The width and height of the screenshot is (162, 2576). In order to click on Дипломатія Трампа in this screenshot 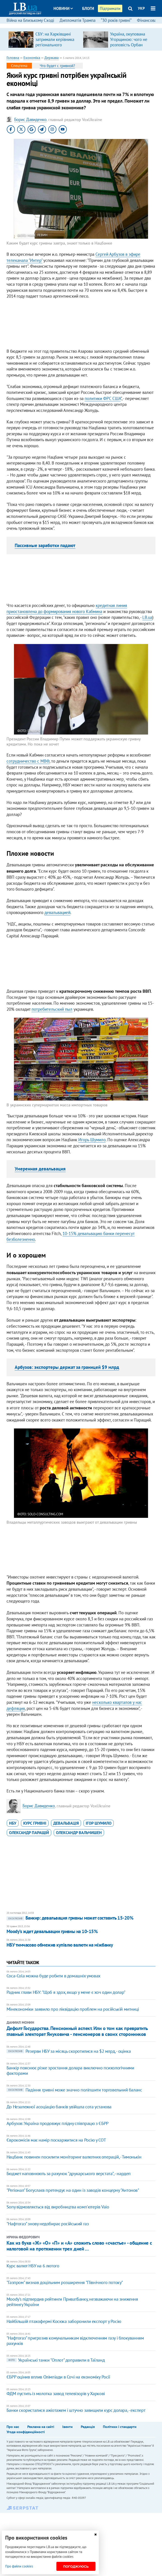, I will do `click(77, 20)`.